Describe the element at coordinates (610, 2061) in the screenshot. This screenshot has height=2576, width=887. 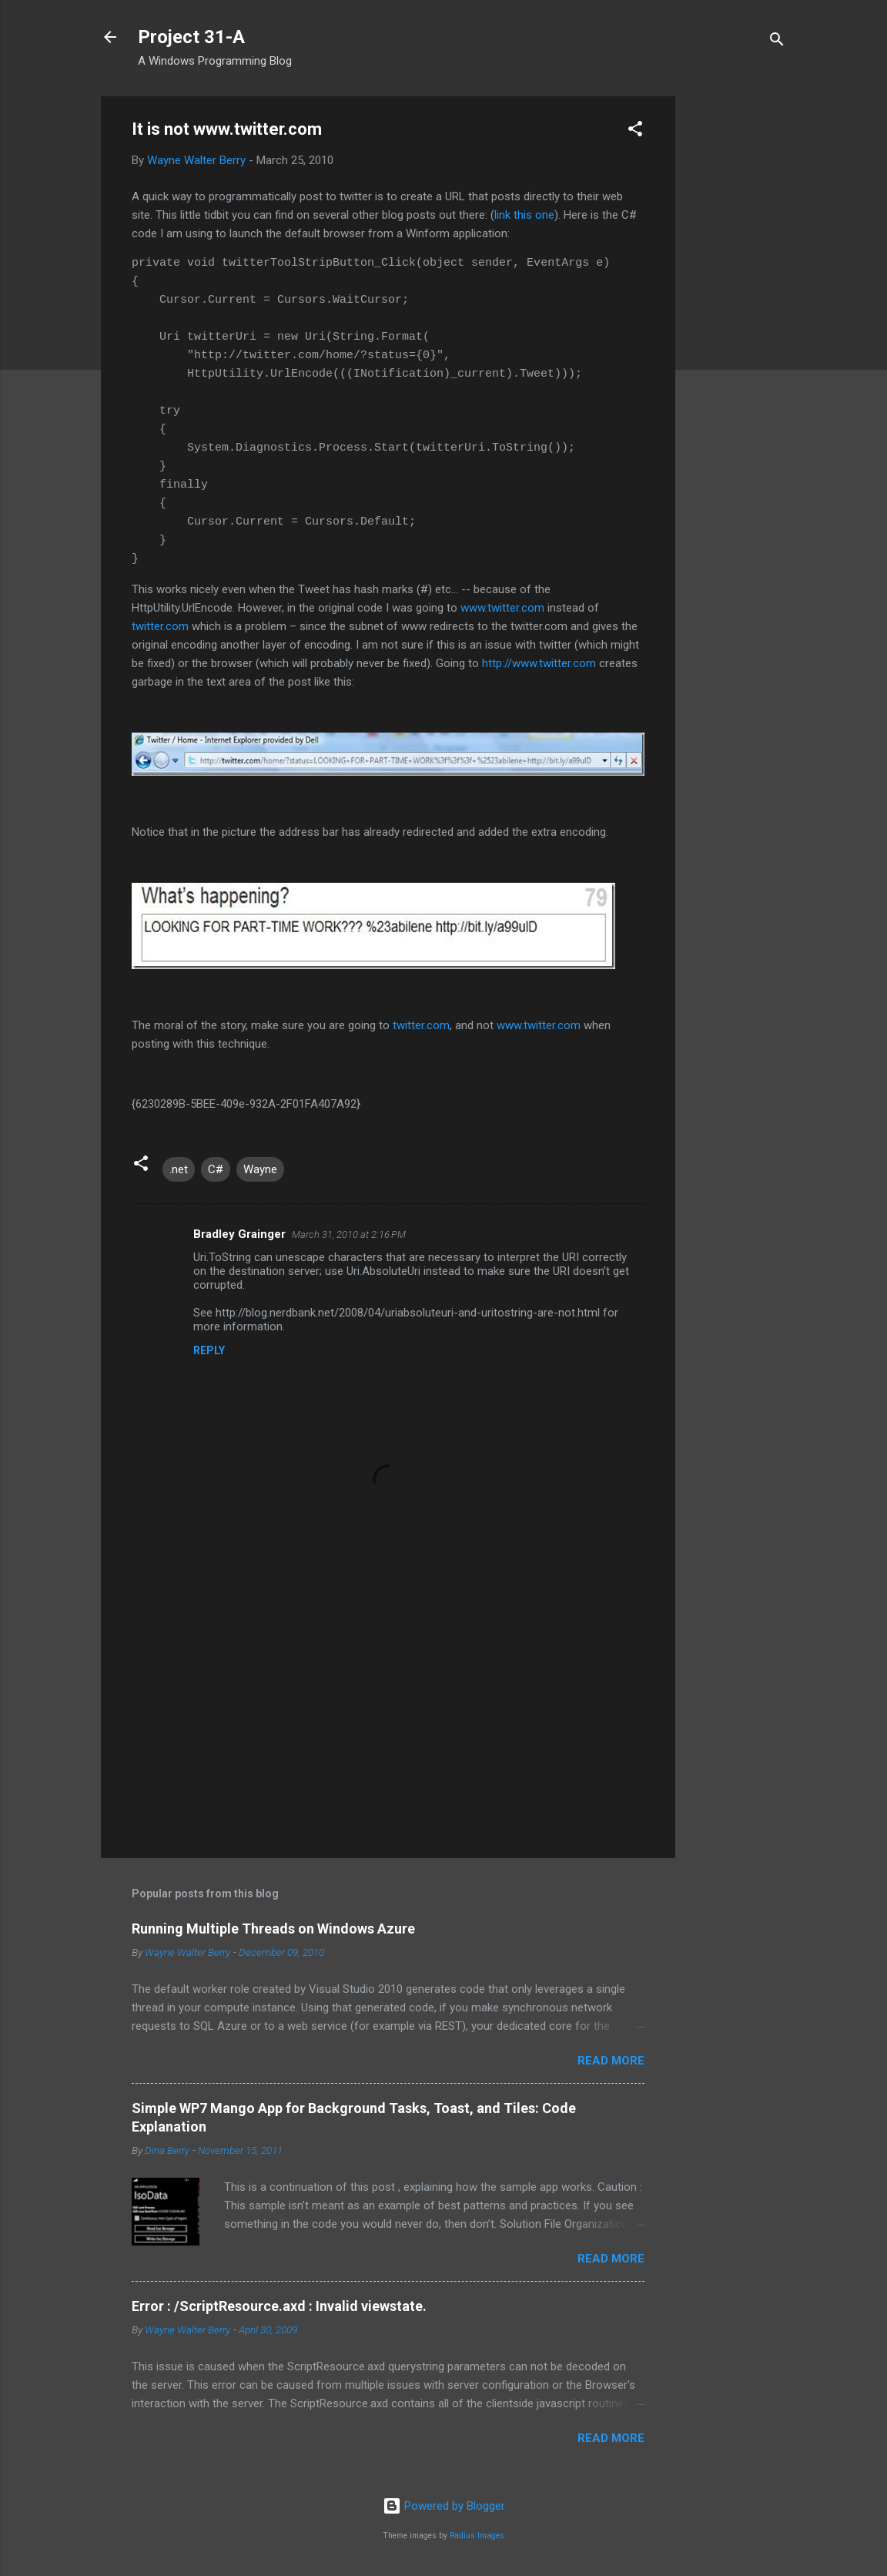
I see `Read more` at that location.